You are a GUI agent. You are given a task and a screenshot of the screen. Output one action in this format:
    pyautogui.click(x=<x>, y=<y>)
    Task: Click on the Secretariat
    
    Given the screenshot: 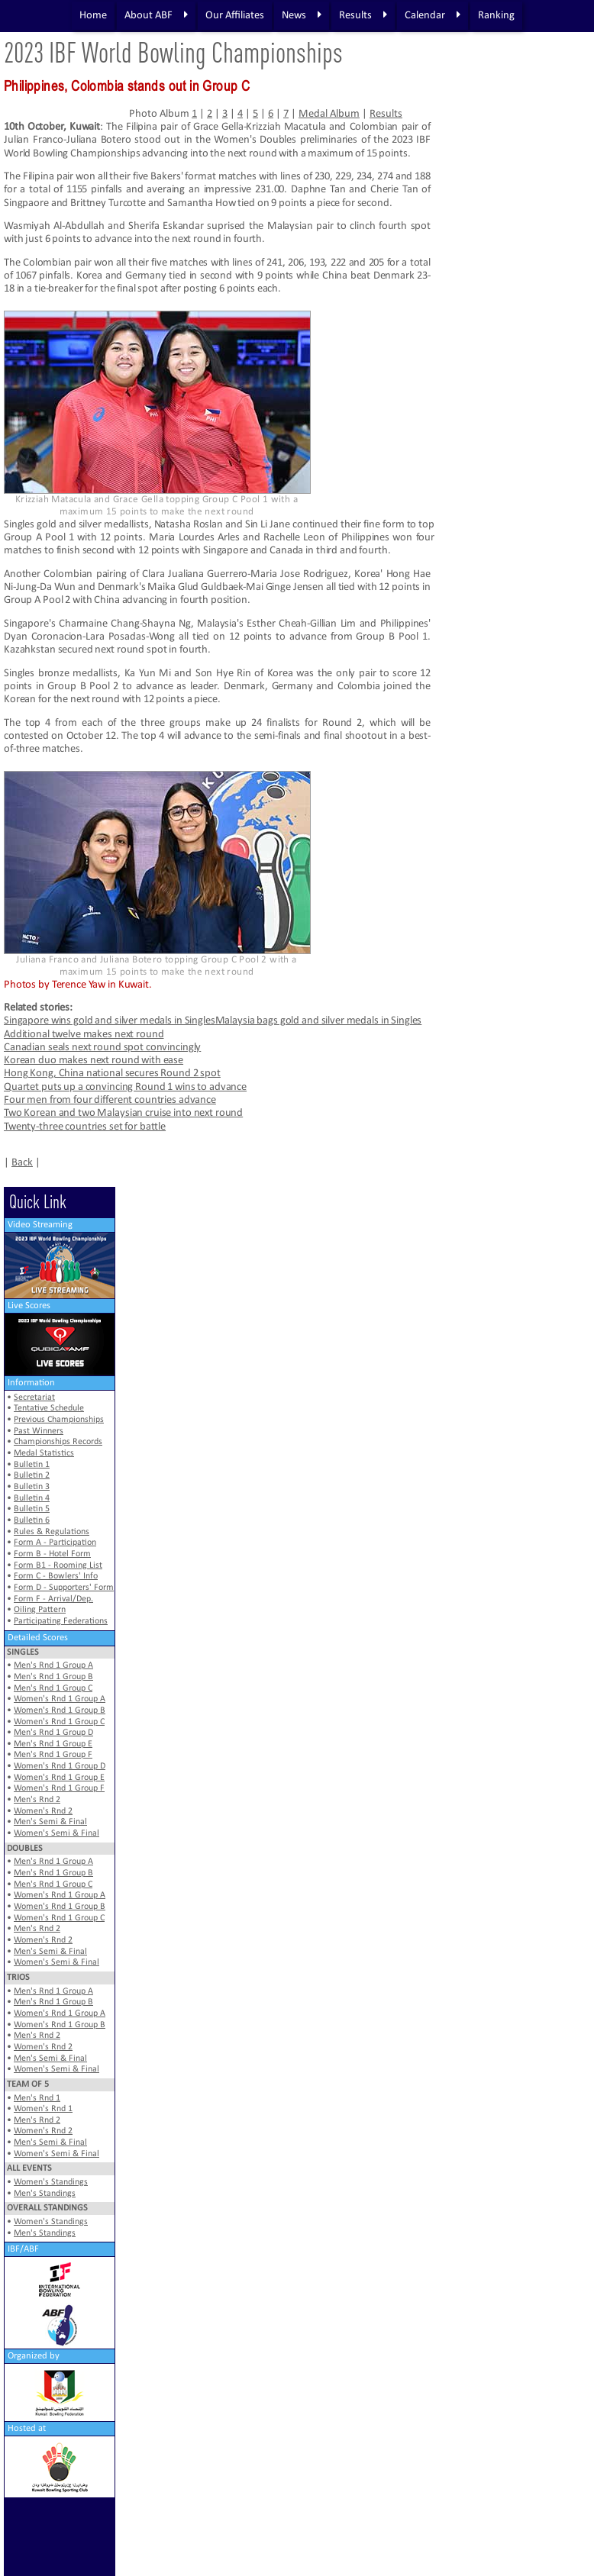 What is the action you would take?
    pyautogui.click(x=34, y=1397)
    